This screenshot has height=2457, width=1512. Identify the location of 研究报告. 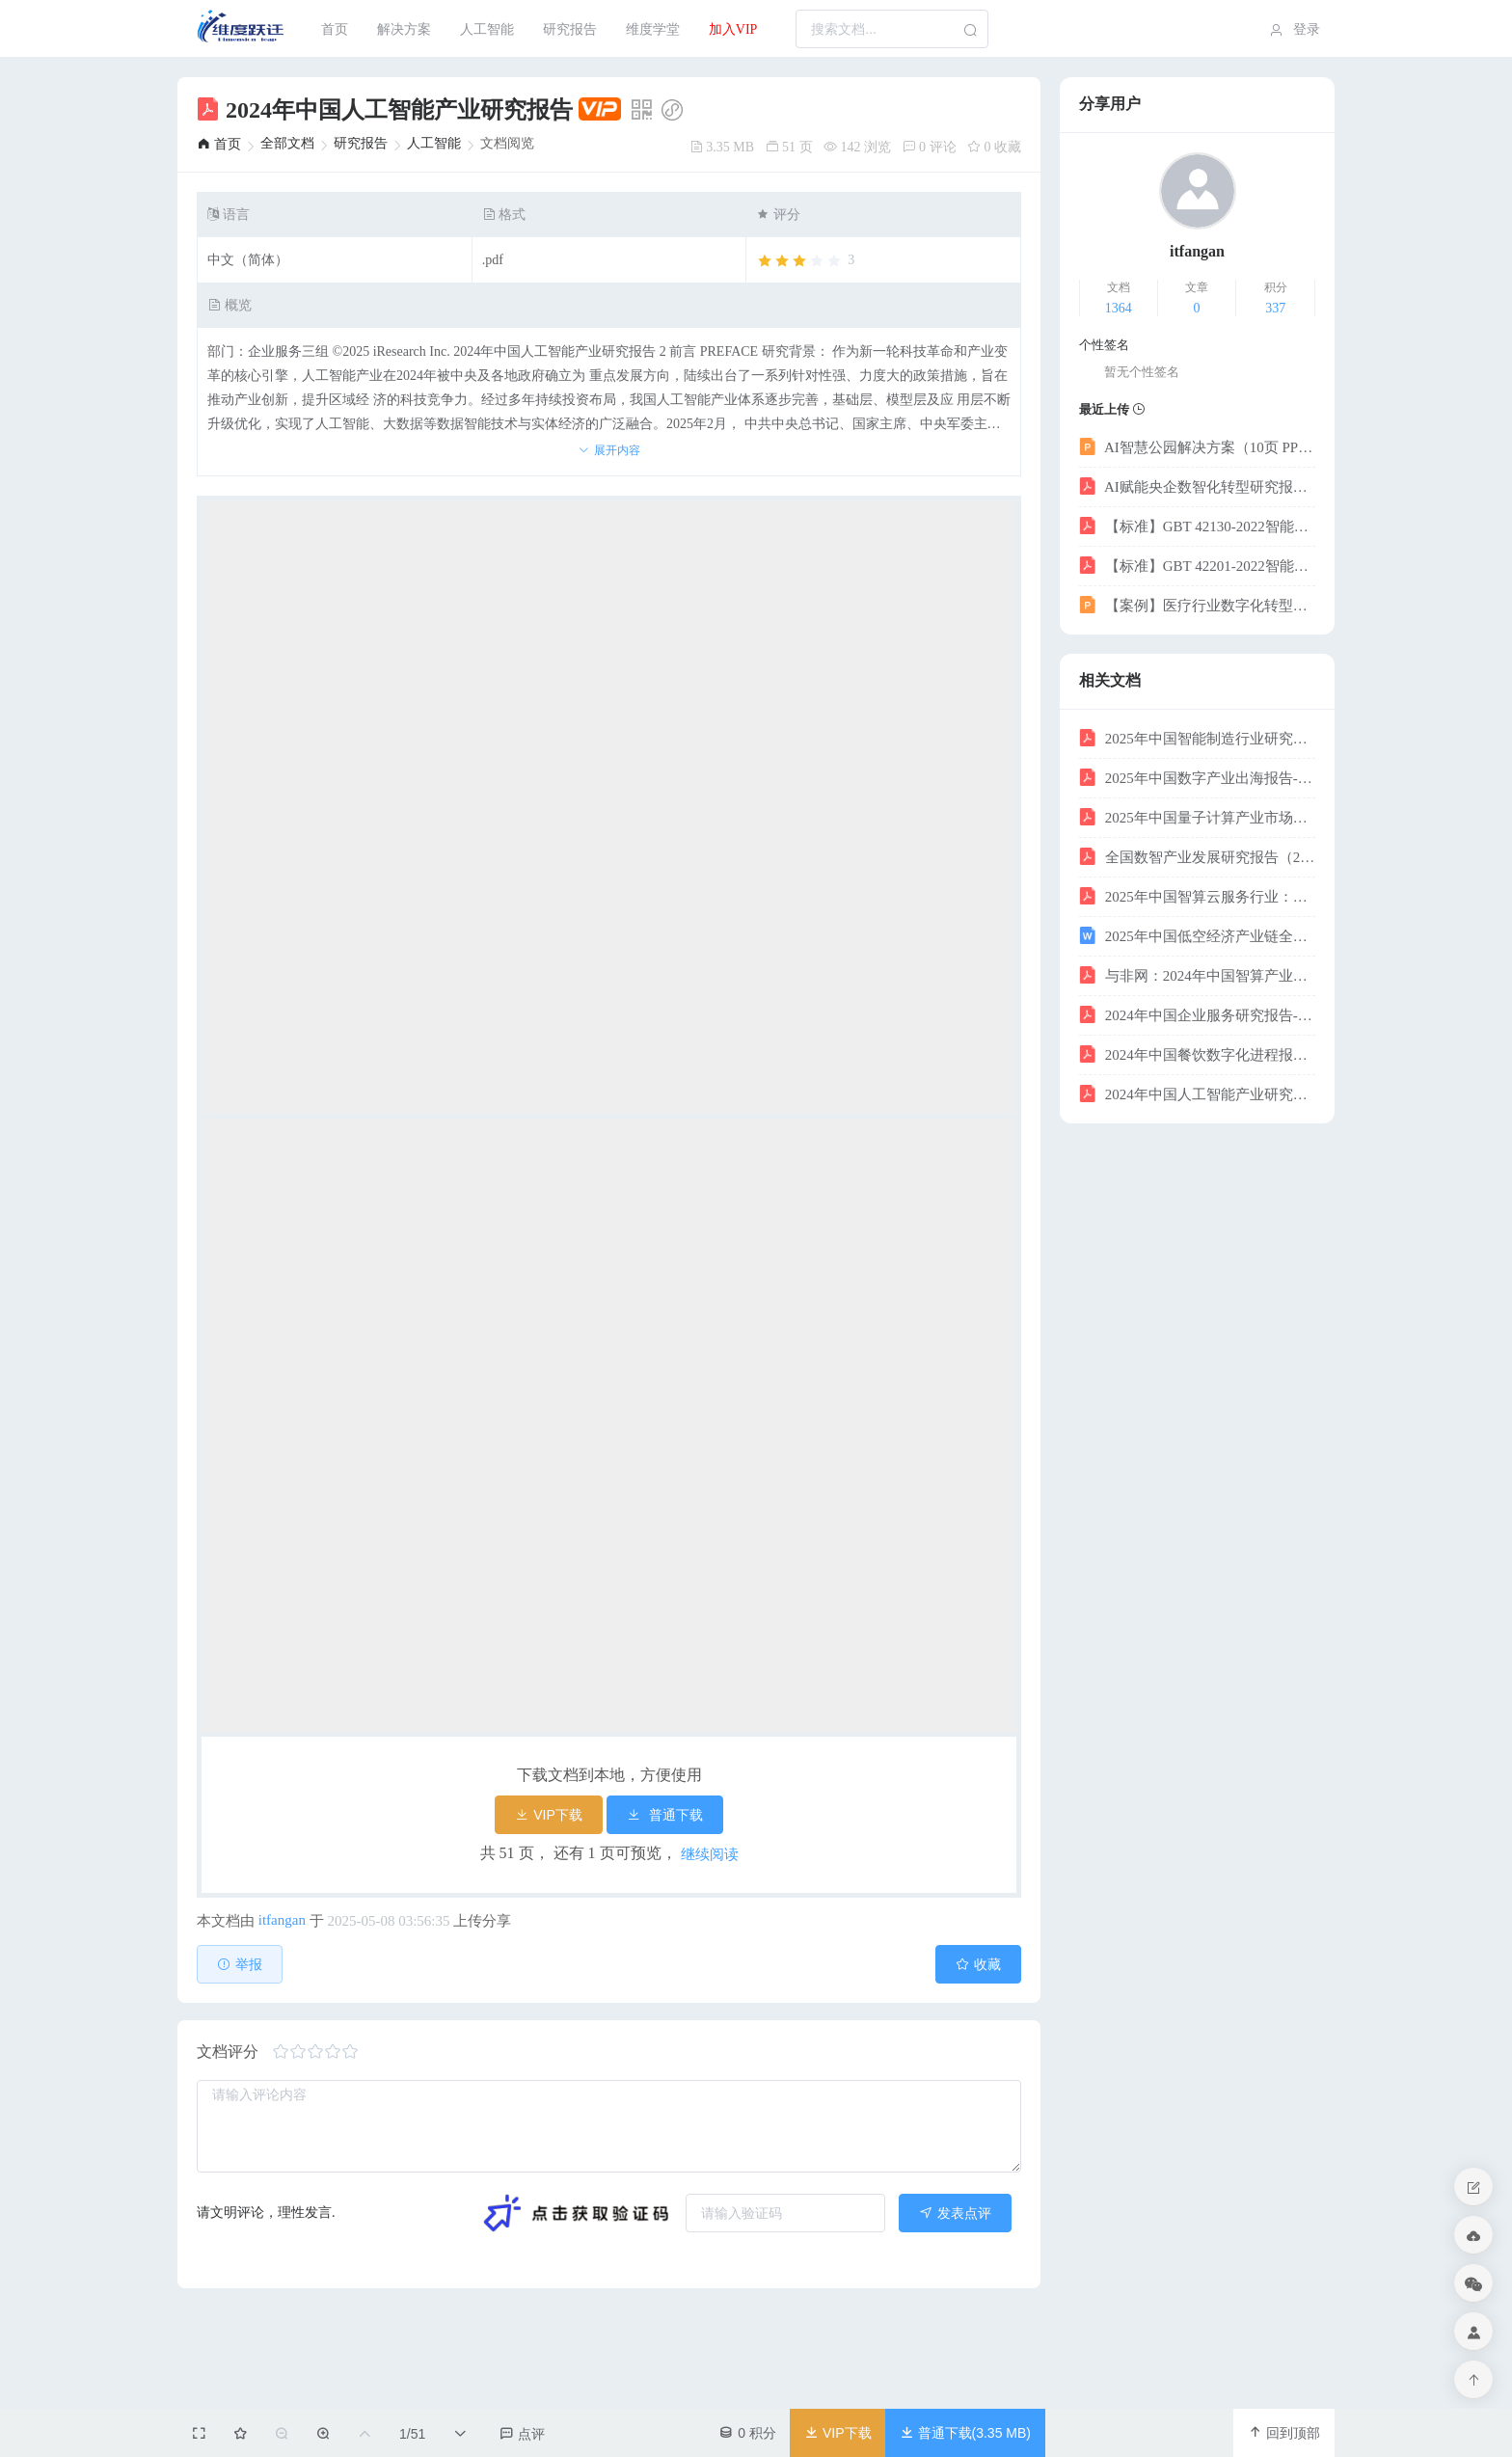
(570, 29).